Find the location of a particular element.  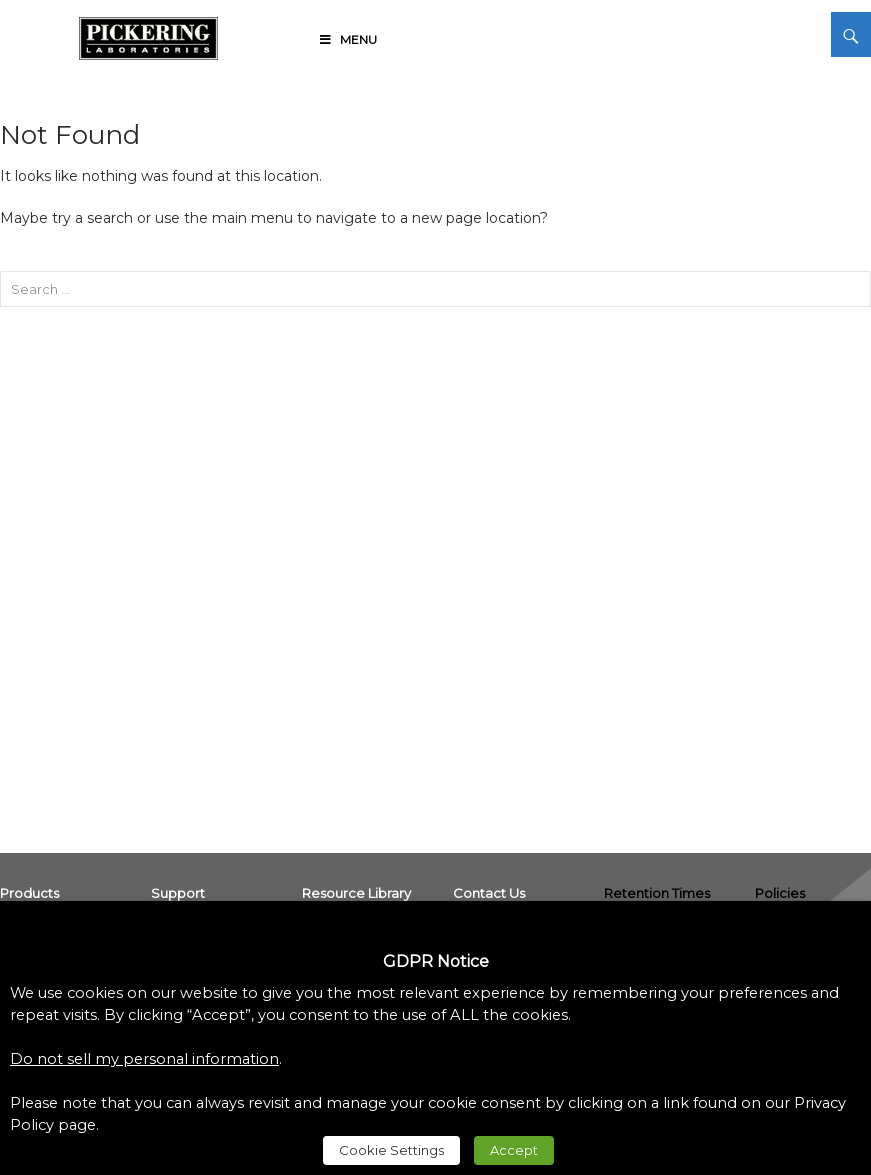

[link] is located at coordinates (148, 35).